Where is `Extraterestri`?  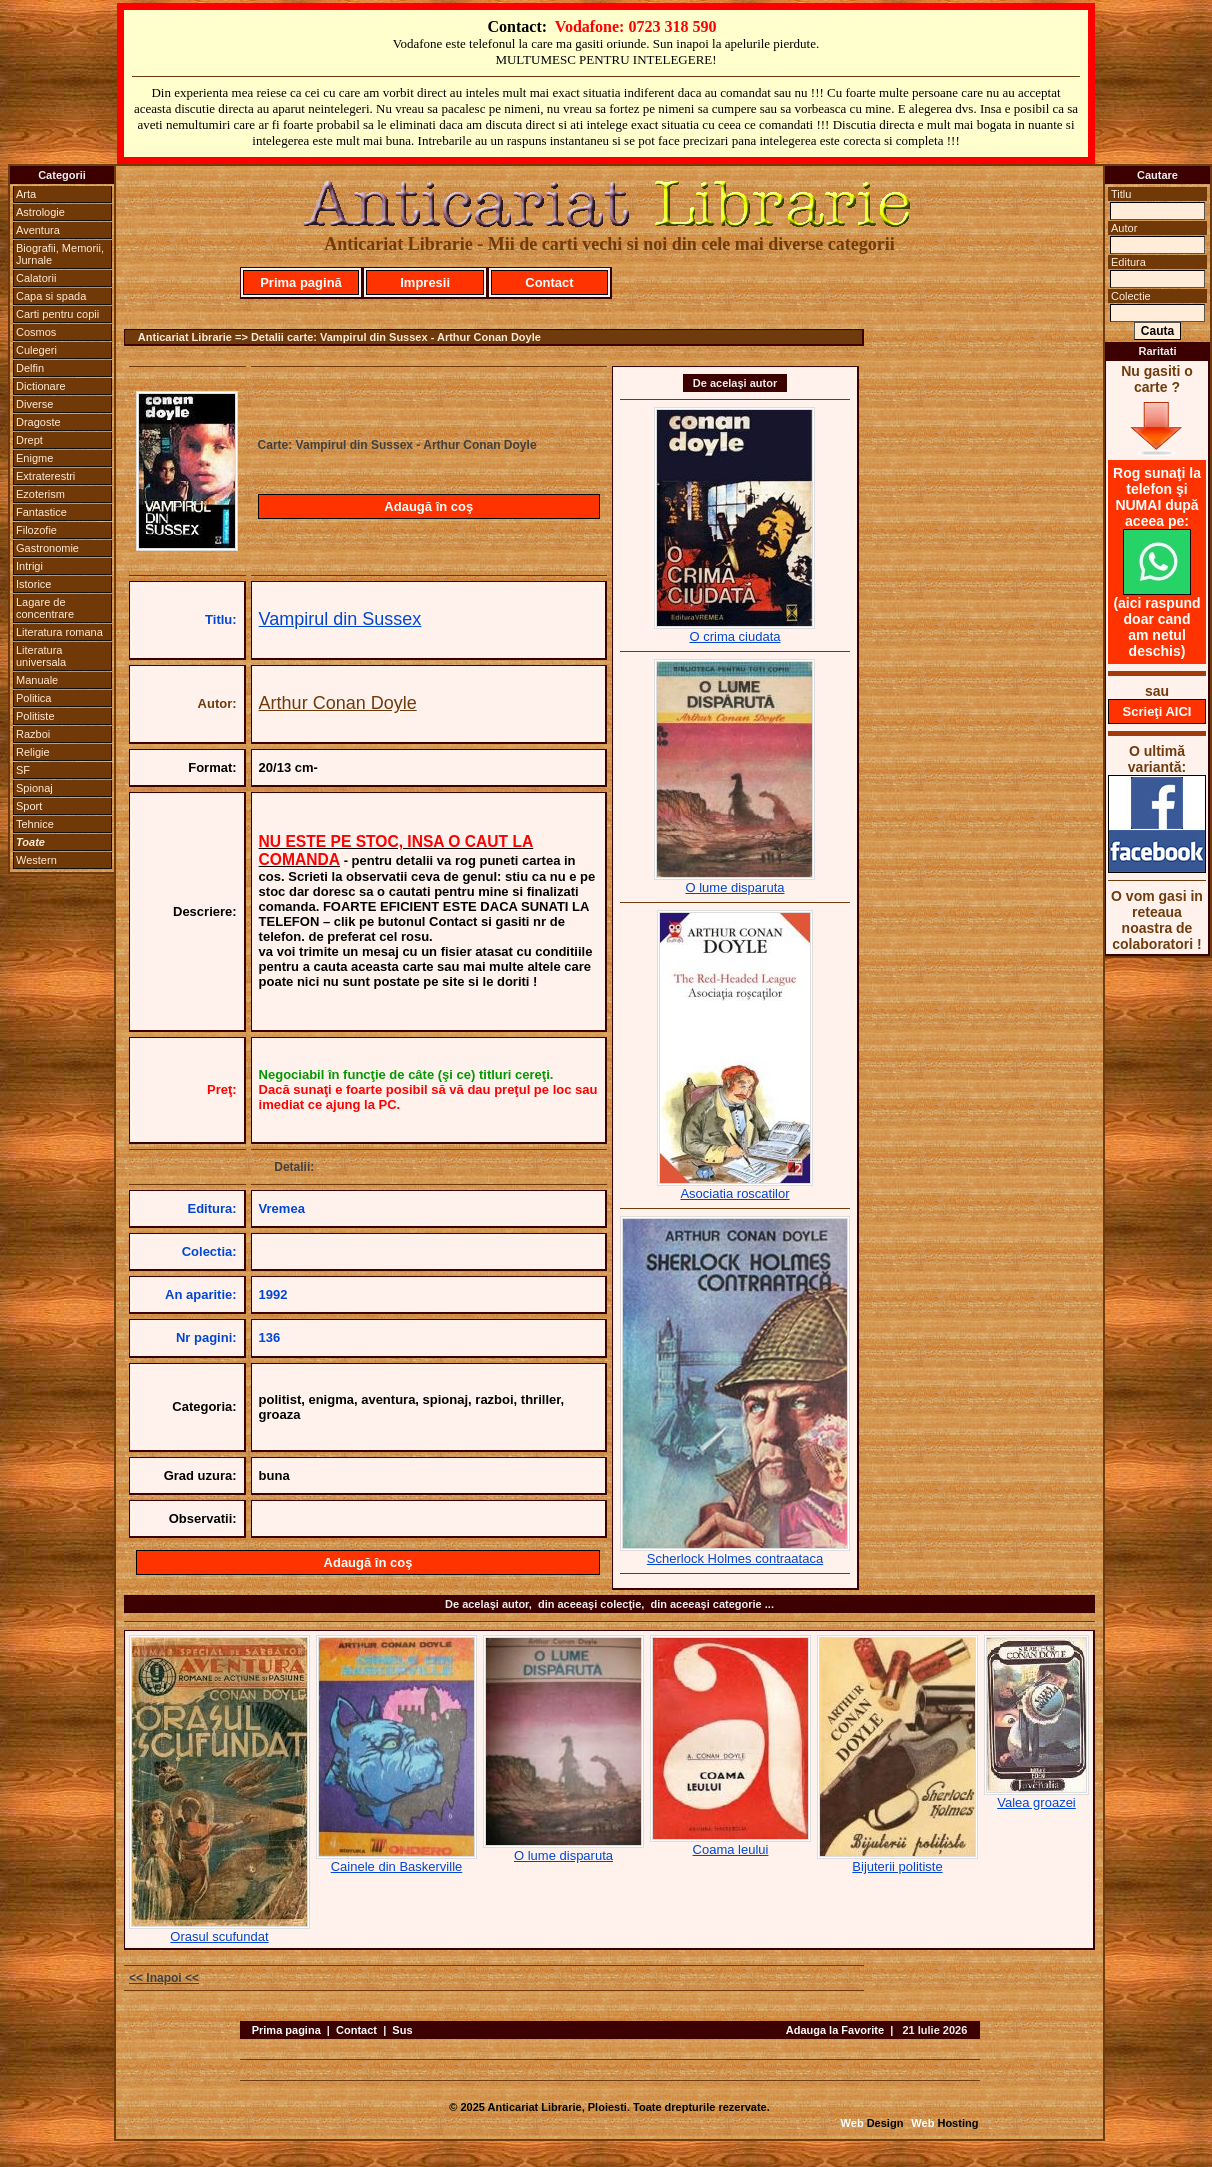
Extraterestri is located at coordinates (45, 476).